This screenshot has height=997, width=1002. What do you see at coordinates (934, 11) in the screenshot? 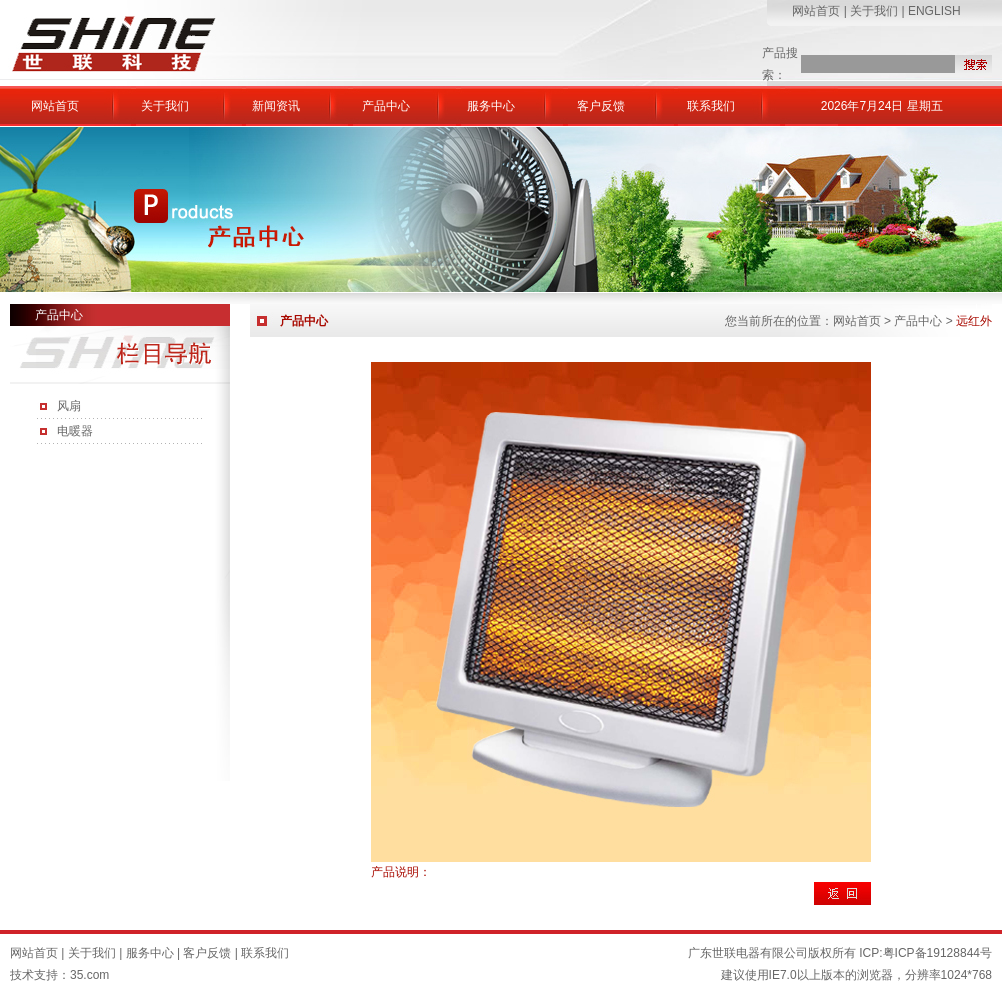
I see `ENGLISH` at bounding box center [934, 11].